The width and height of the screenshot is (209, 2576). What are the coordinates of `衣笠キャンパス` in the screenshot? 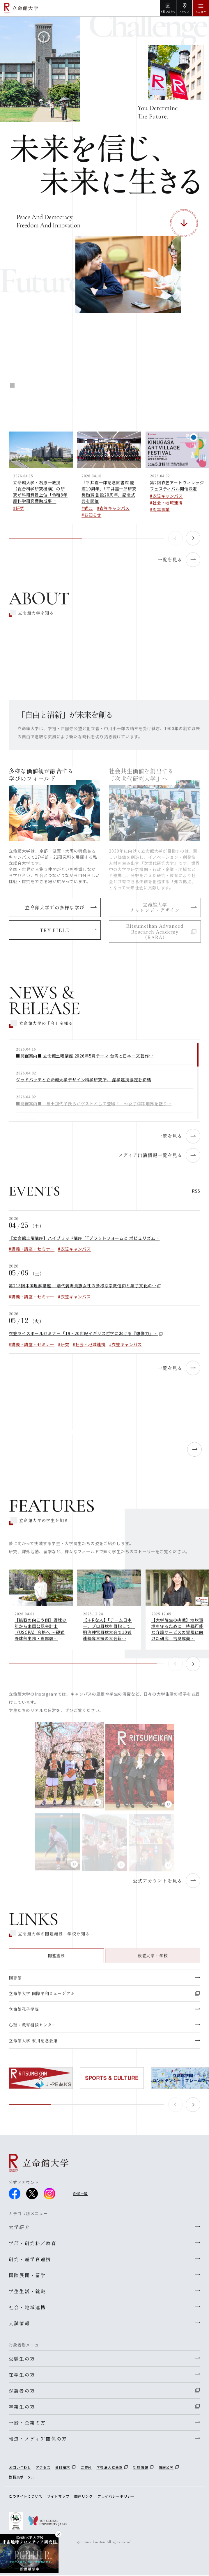 It's located at (114, 513).